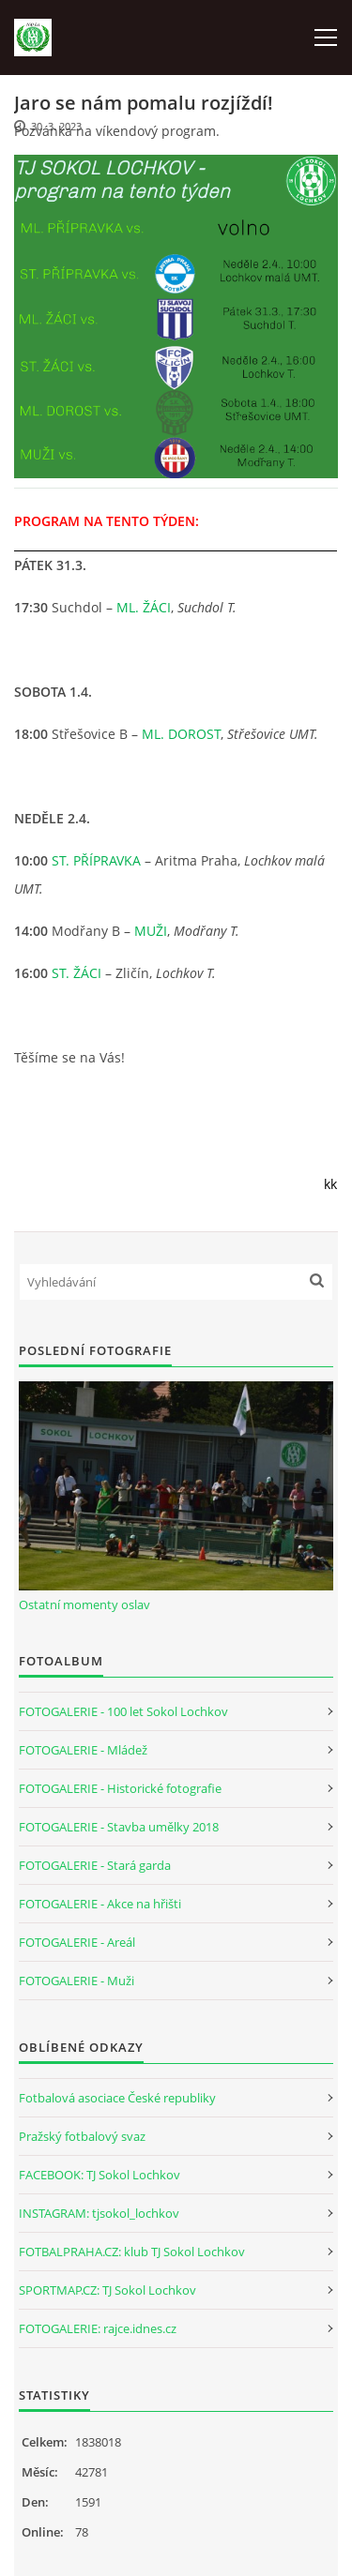 The width and height of the screenshot is (352, 2576). What do you see at coordinates (132, 2251) in the screenshot?
I see `FOTBALPRAHA.CZ: klub TJ Sokol Lochkov` at bounding box center [132, 2251].